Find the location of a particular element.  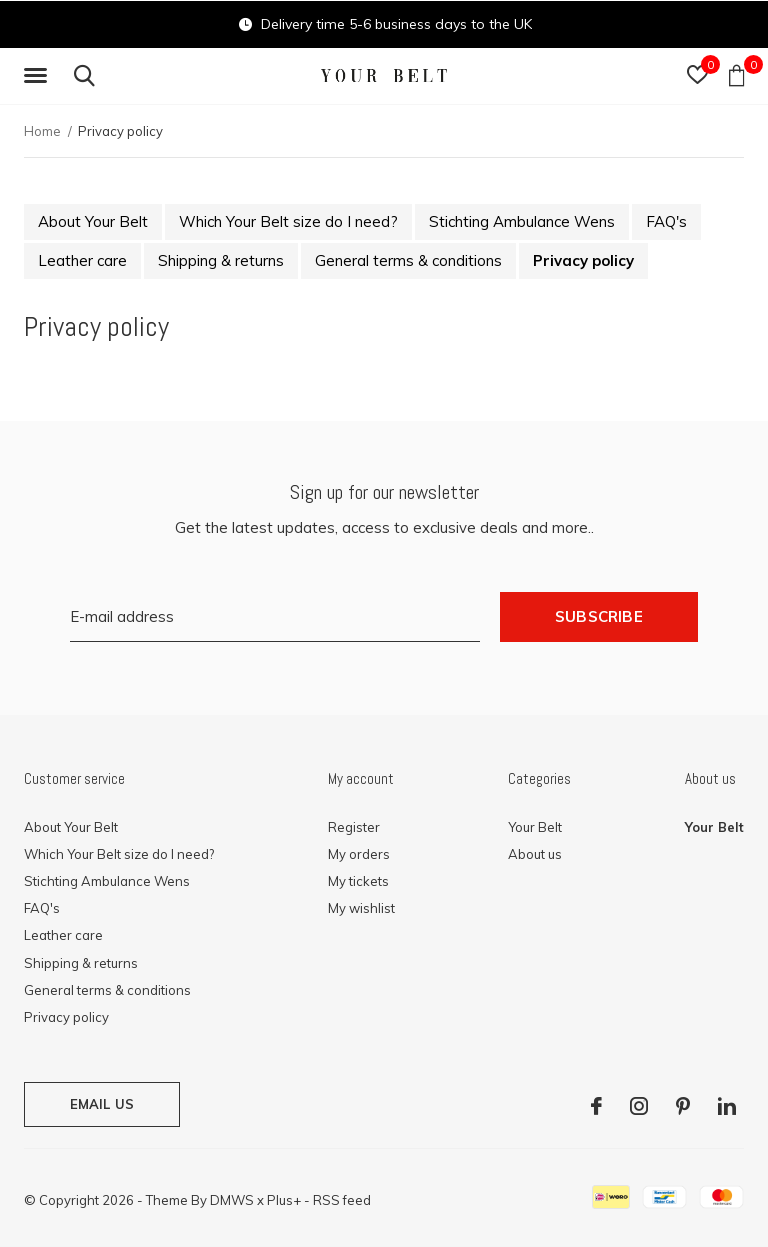

About us is located at coordinates (535, 854).